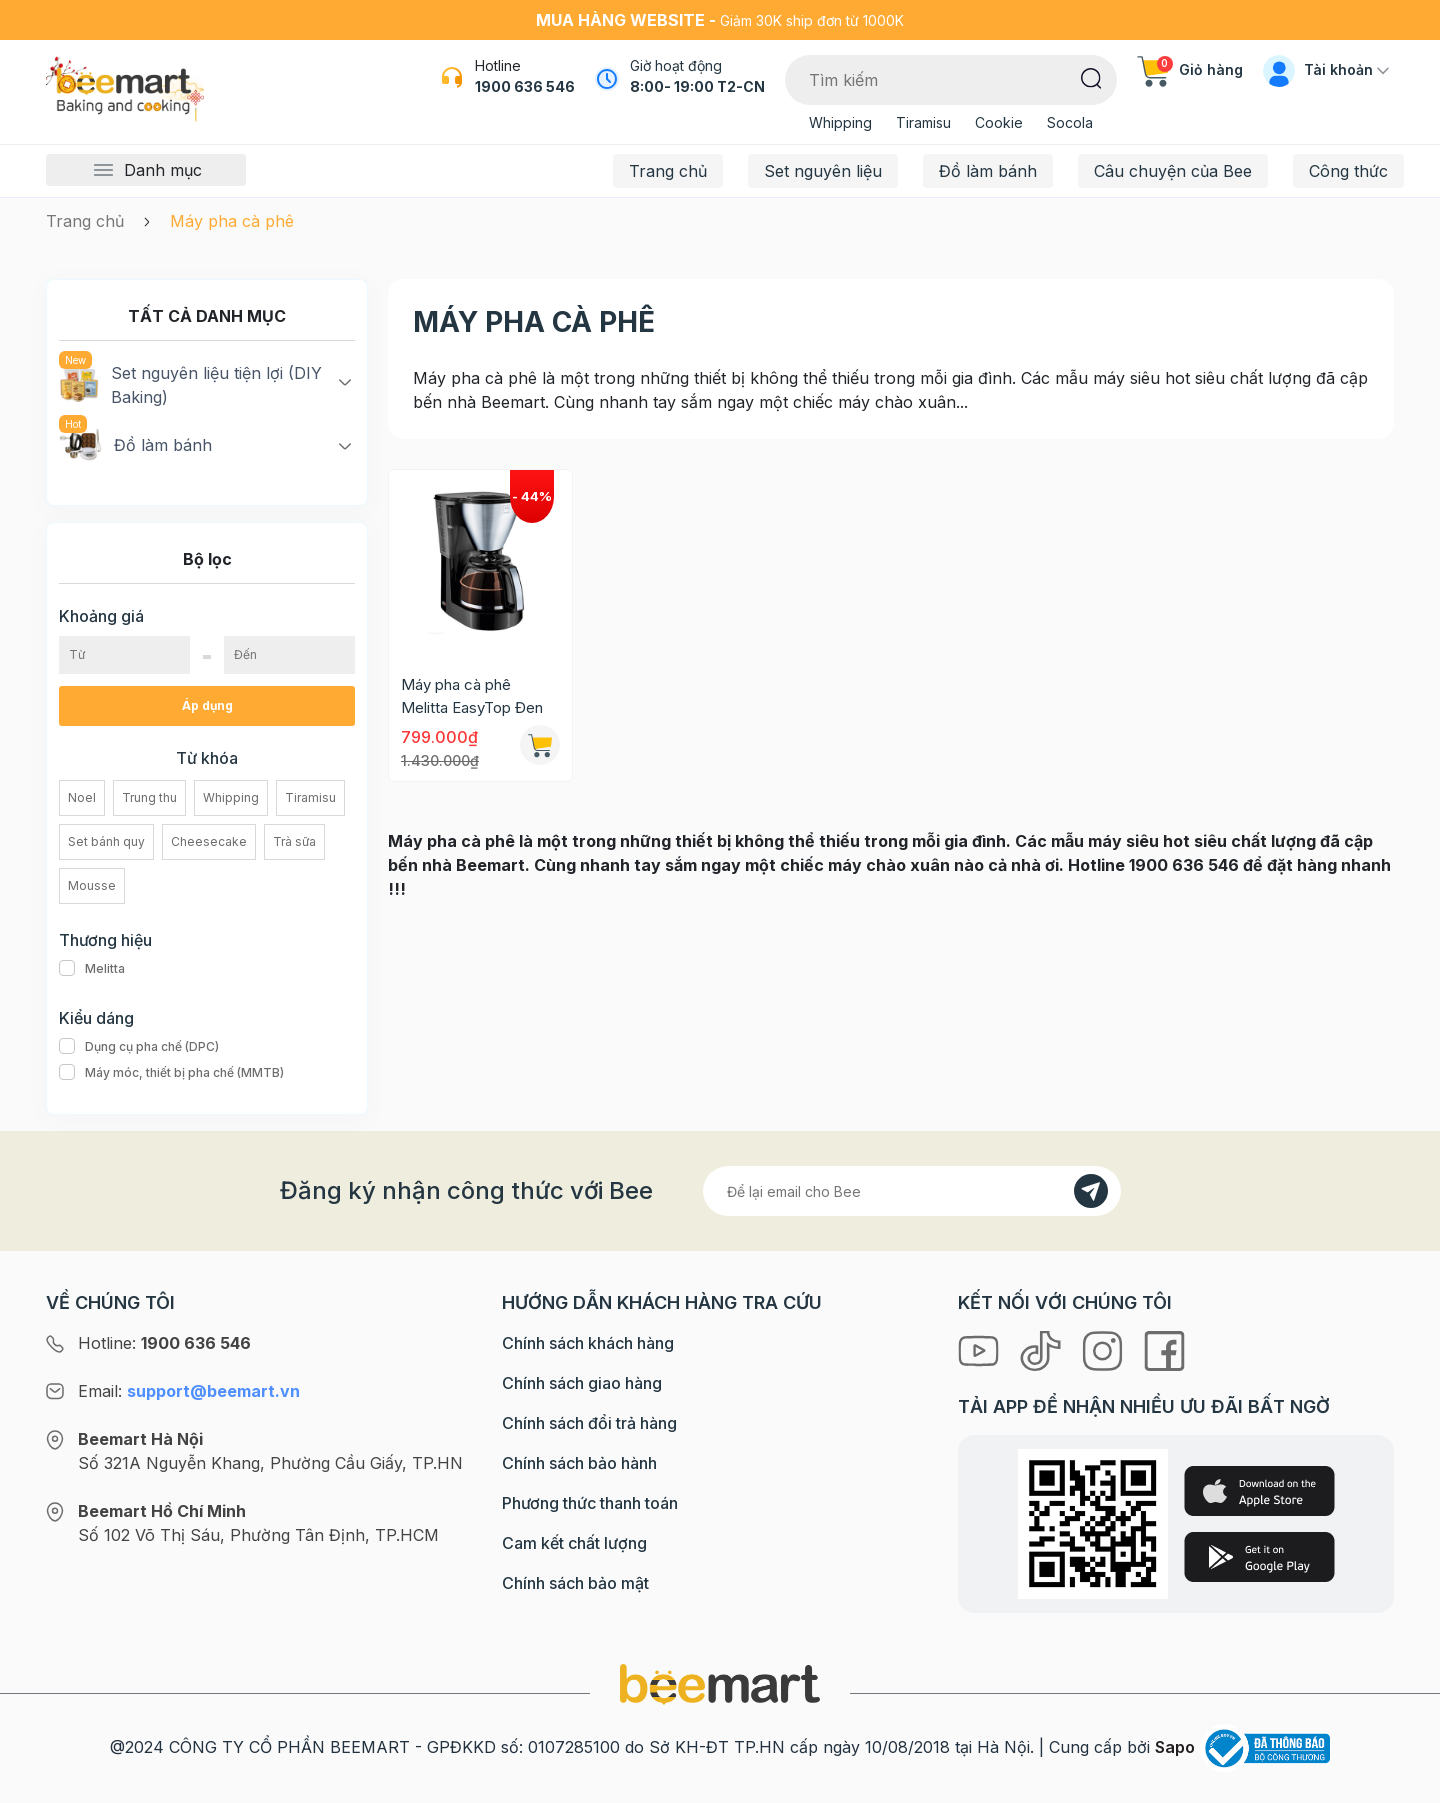 Image resolution: width=1440 pixels, height=1803 pixels. Describe the element at coordinates (92, 885) in the screenshot. I see `Mousse` at that location.